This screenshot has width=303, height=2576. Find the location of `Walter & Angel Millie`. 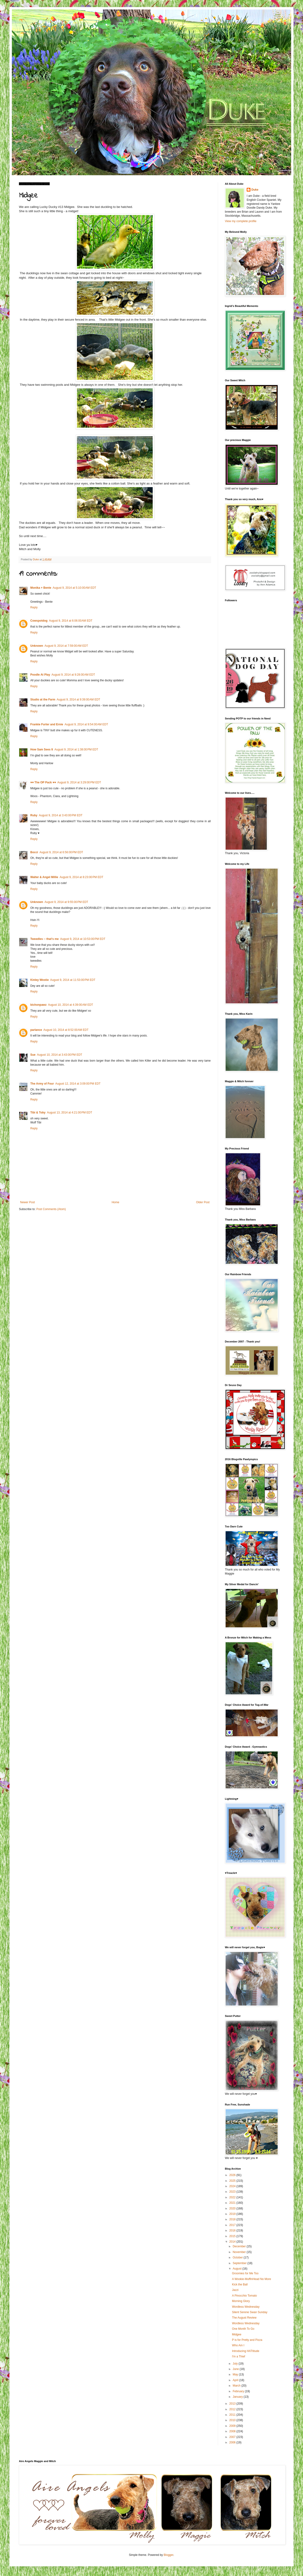

Walter & Angel Millie is located at coordinates (44, 877).